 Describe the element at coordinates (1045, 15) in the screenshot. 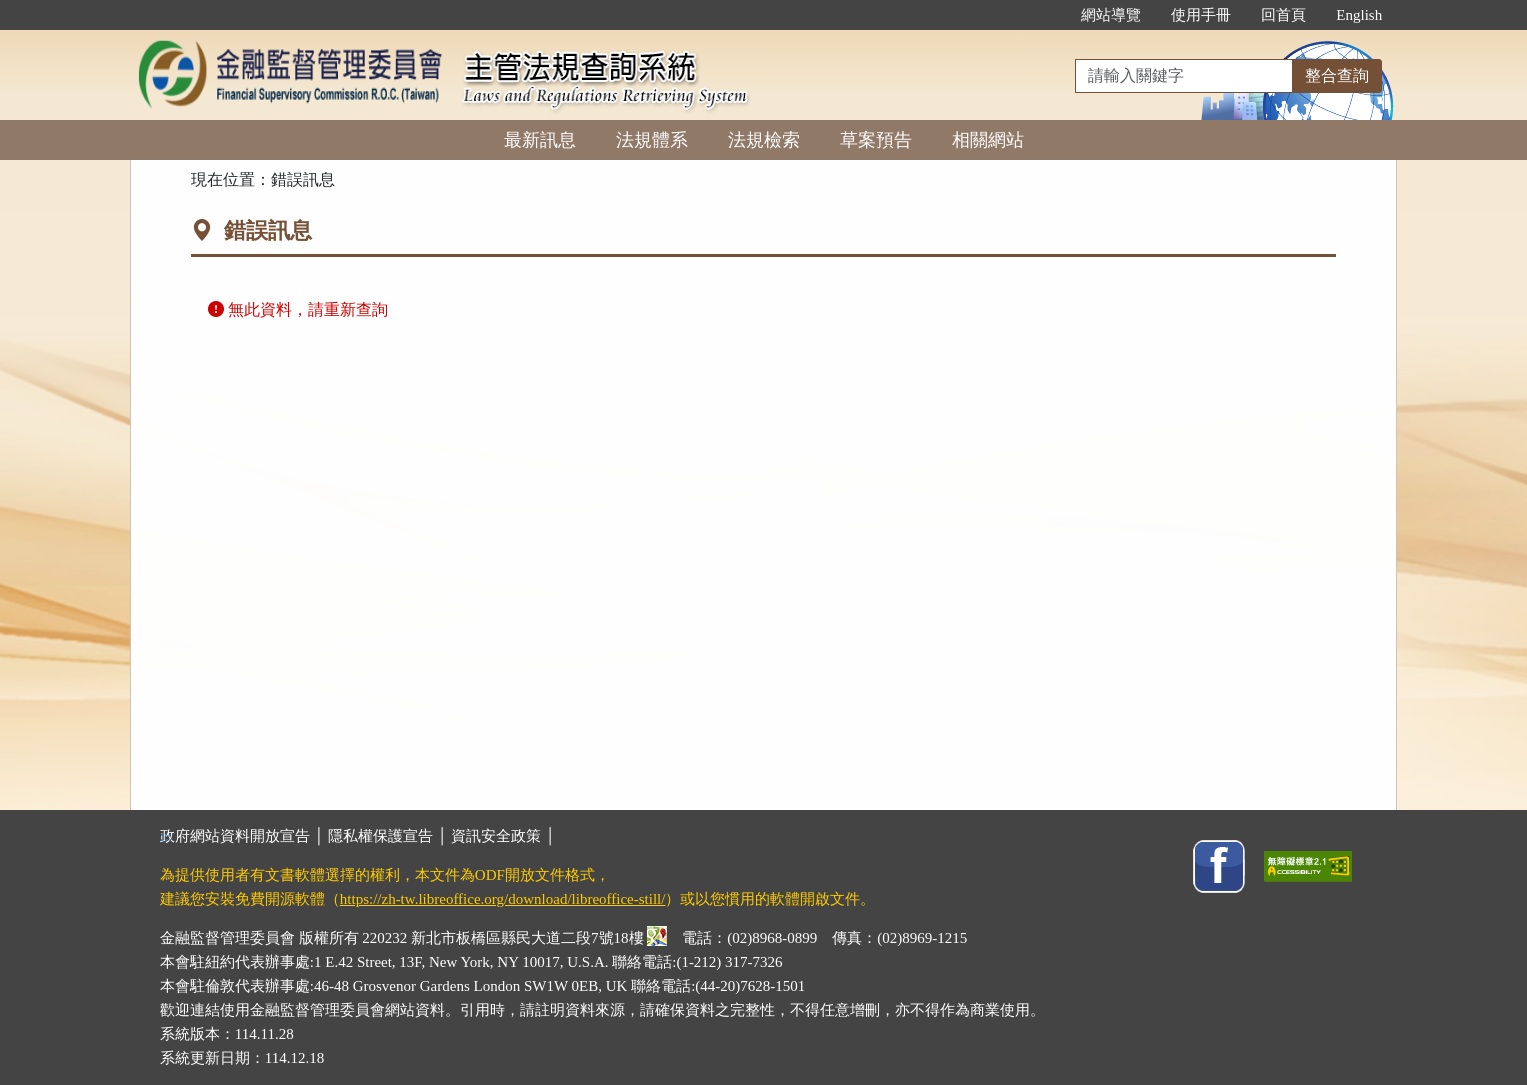

I see `:::` at that location.